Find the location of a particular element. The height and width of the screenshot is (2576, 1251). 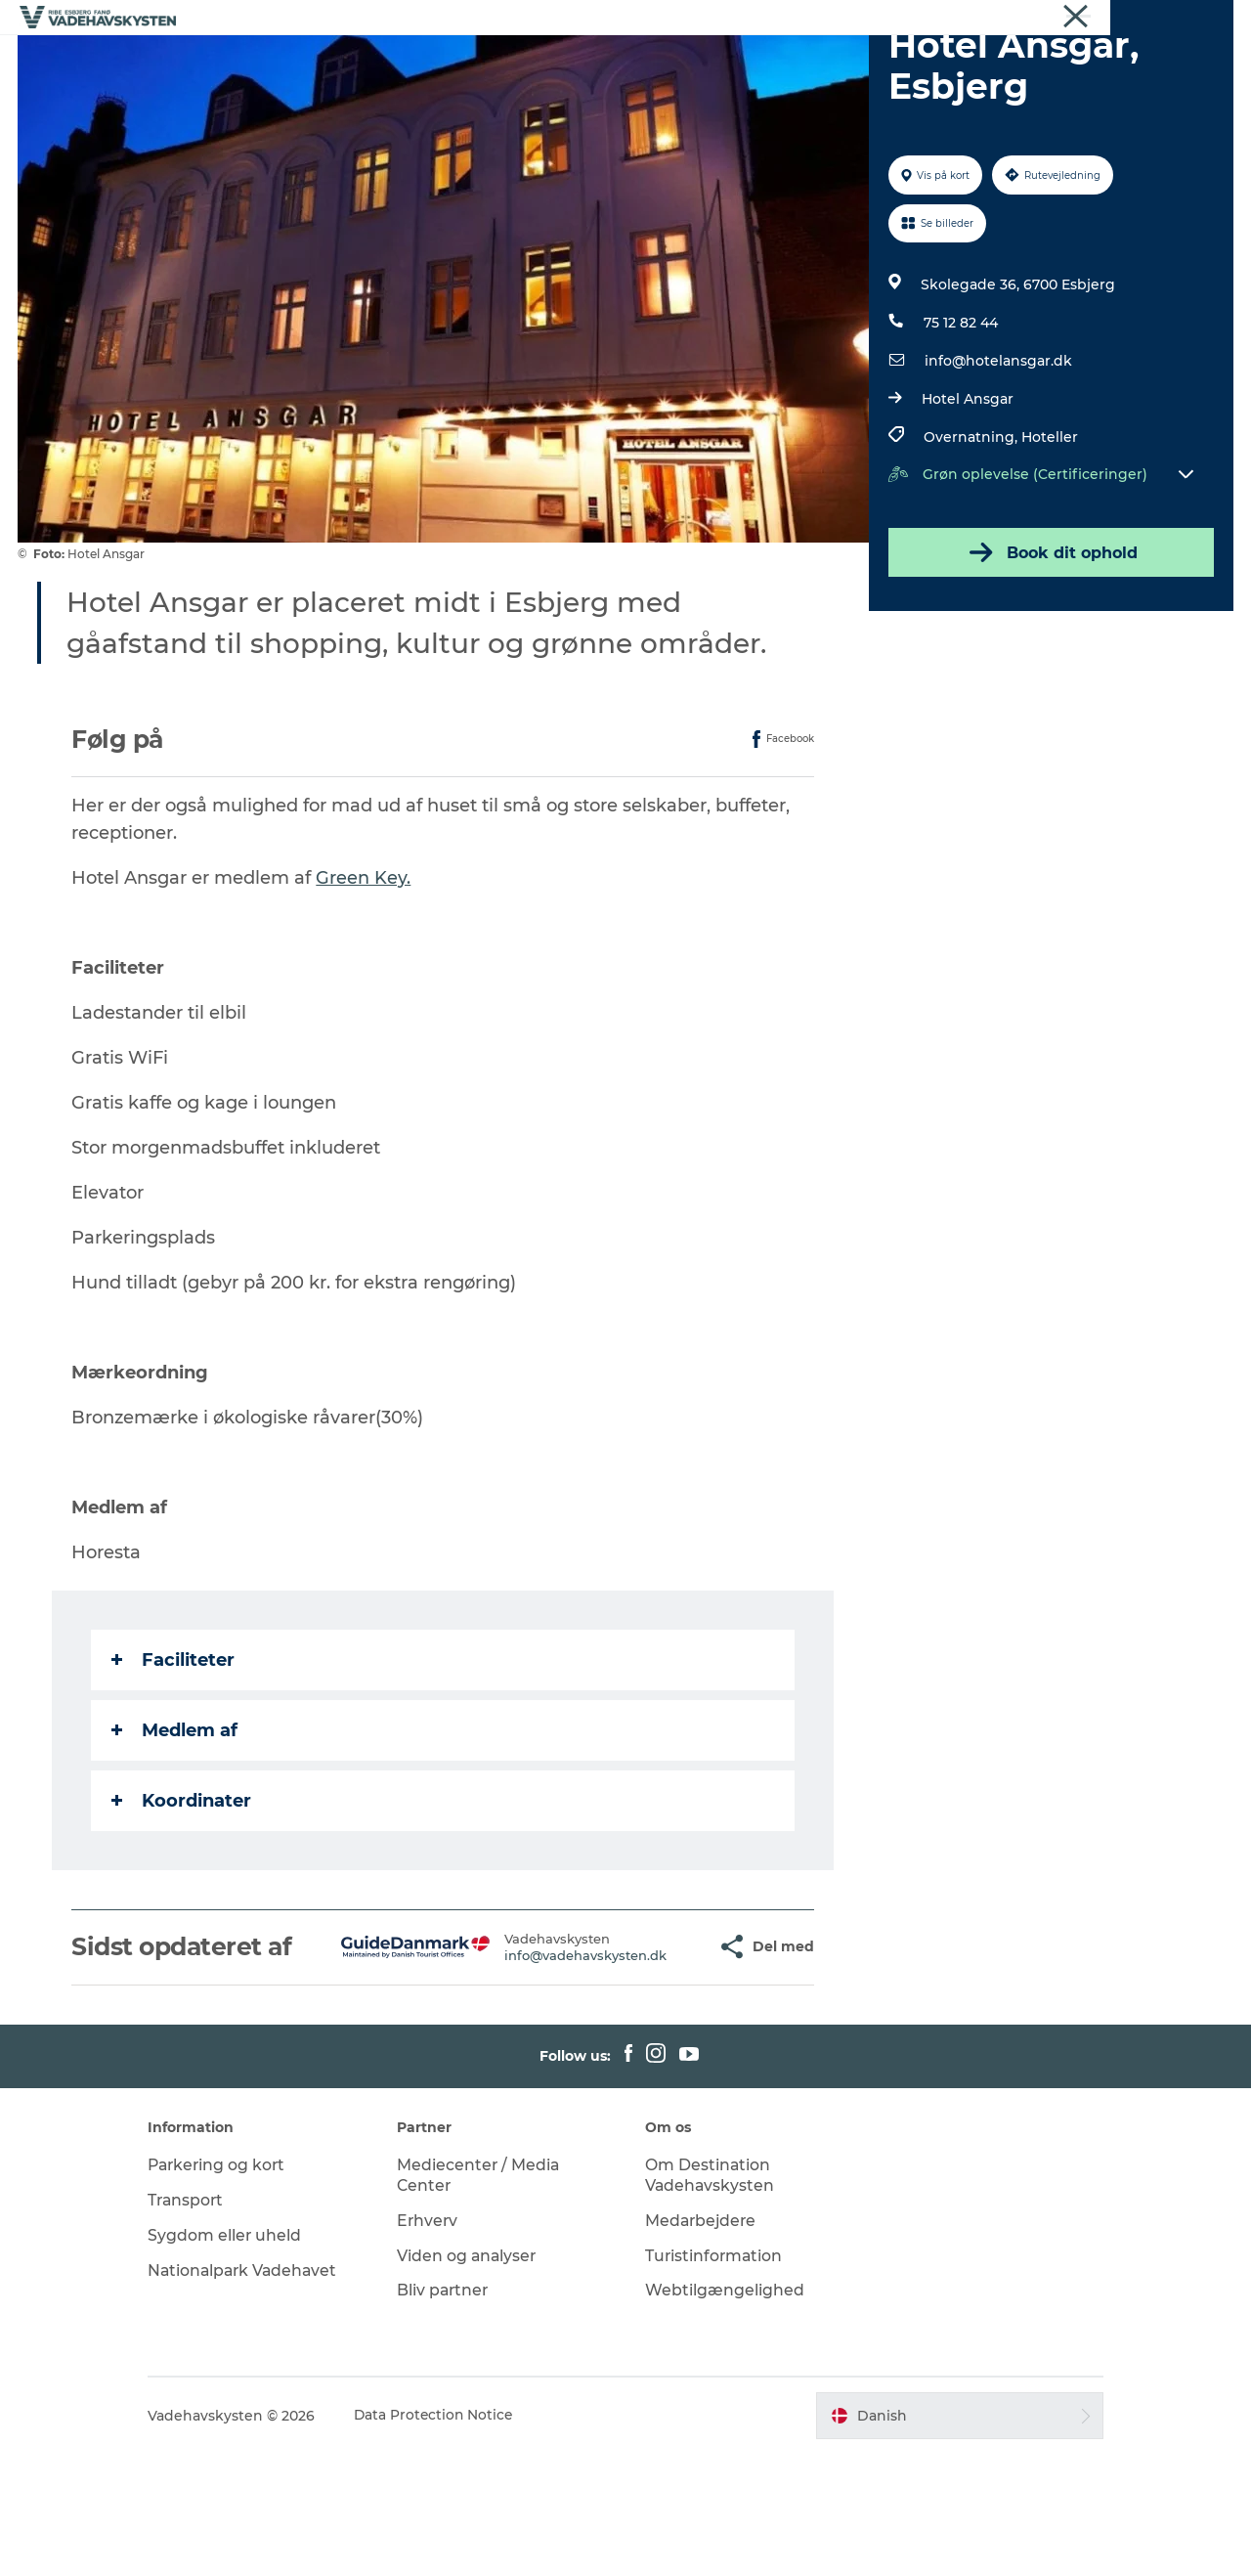

Det Sker is located at coordinates (945, 63).